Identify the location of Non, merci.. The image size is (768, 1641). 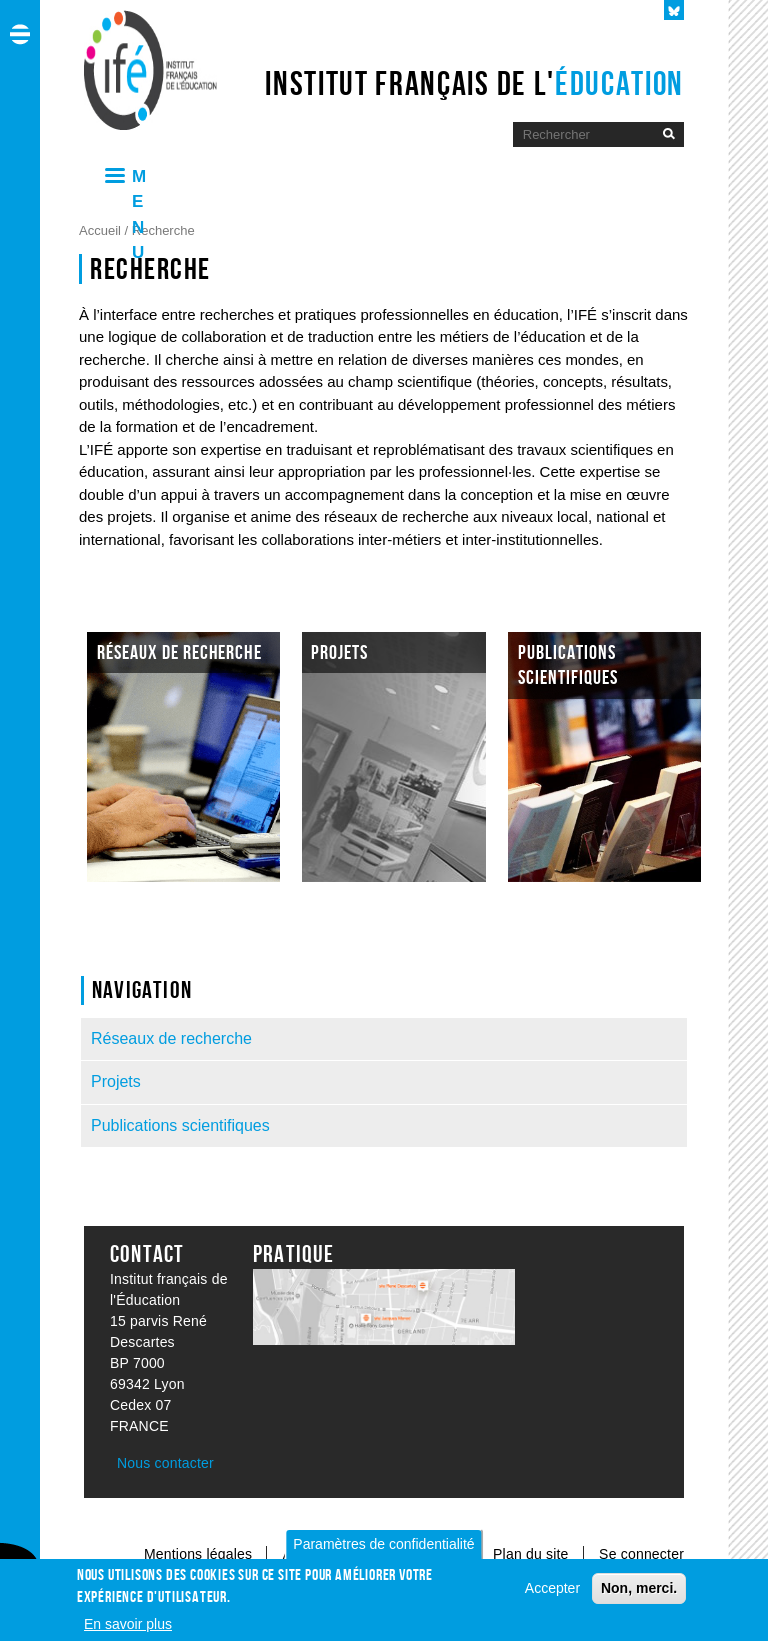
(639, 1595).